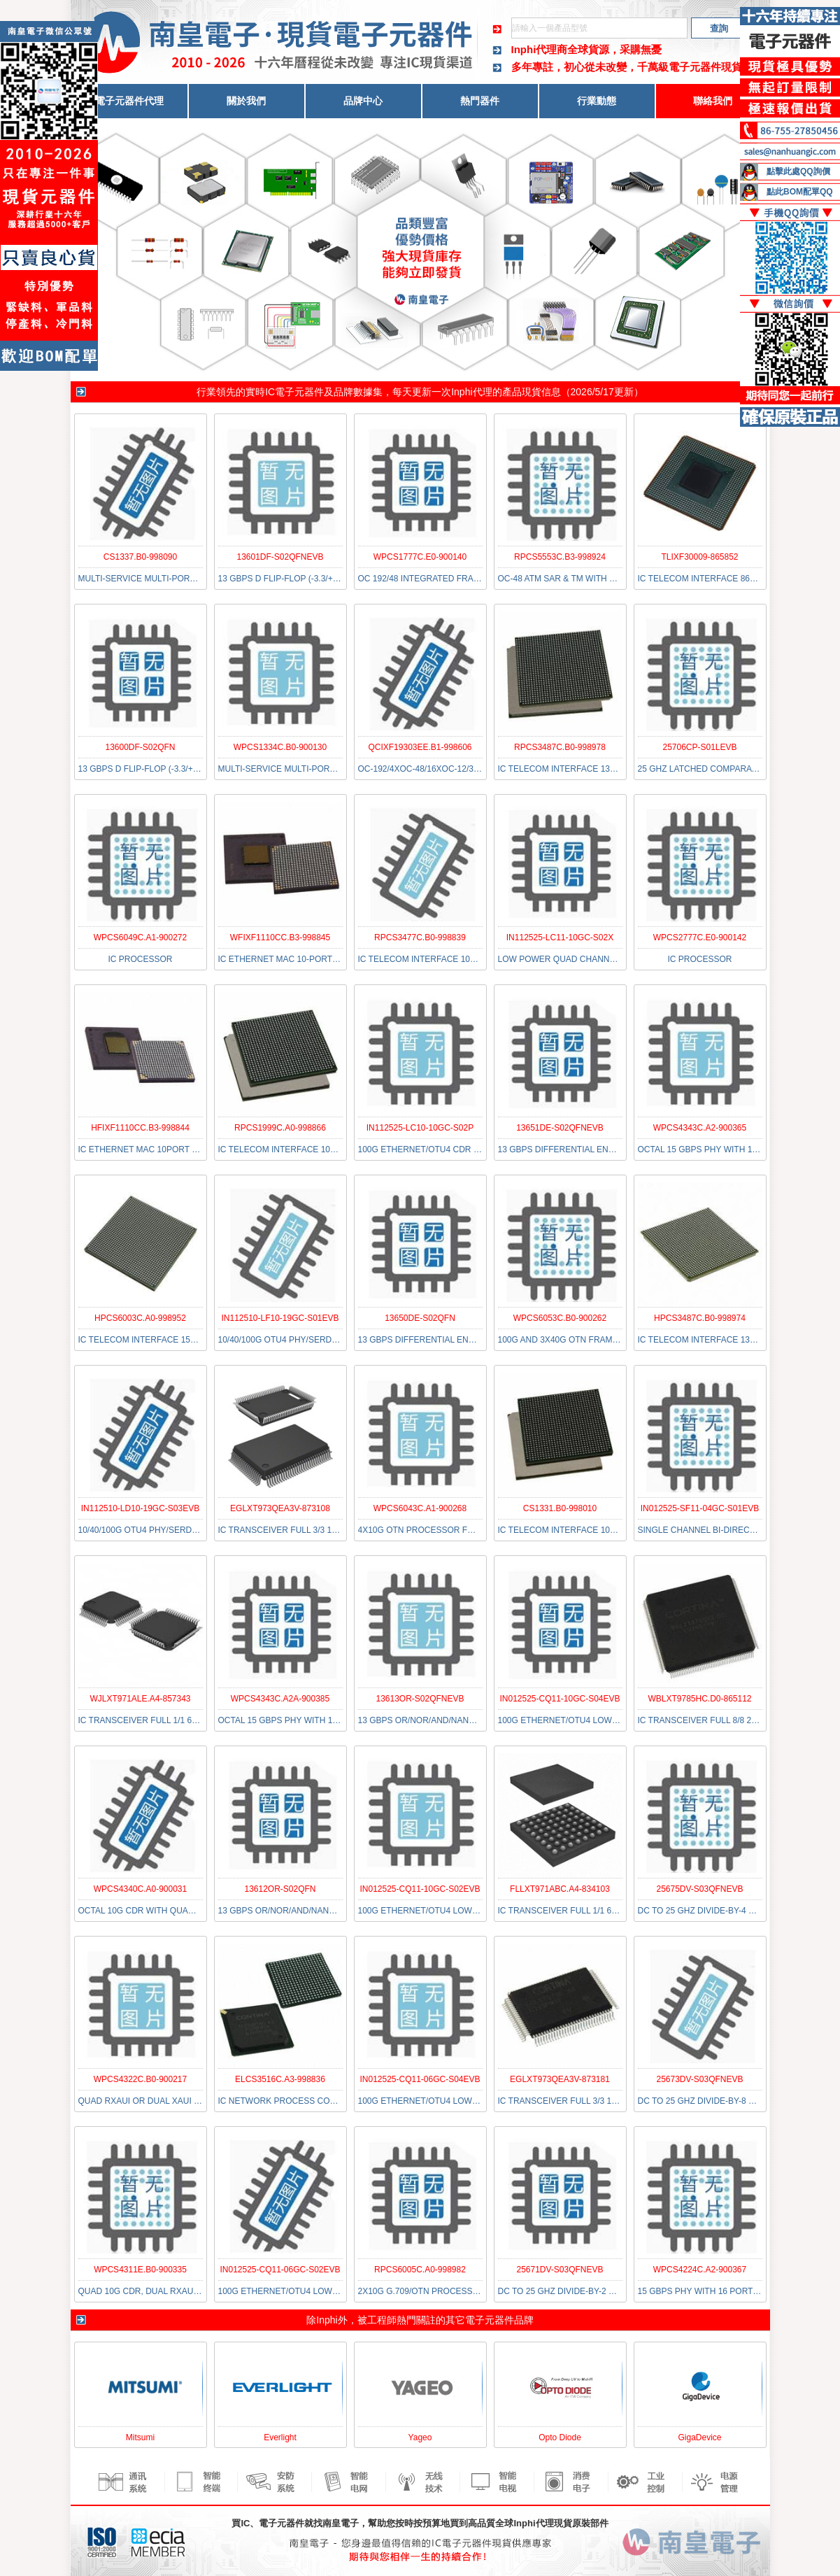 This screenshot has width=840, height=2576. What do you see at coordinates (419, 747) in the screenshot?
I see `QCIXF19303EE.B1-998606` at bounding box center [419, 747].